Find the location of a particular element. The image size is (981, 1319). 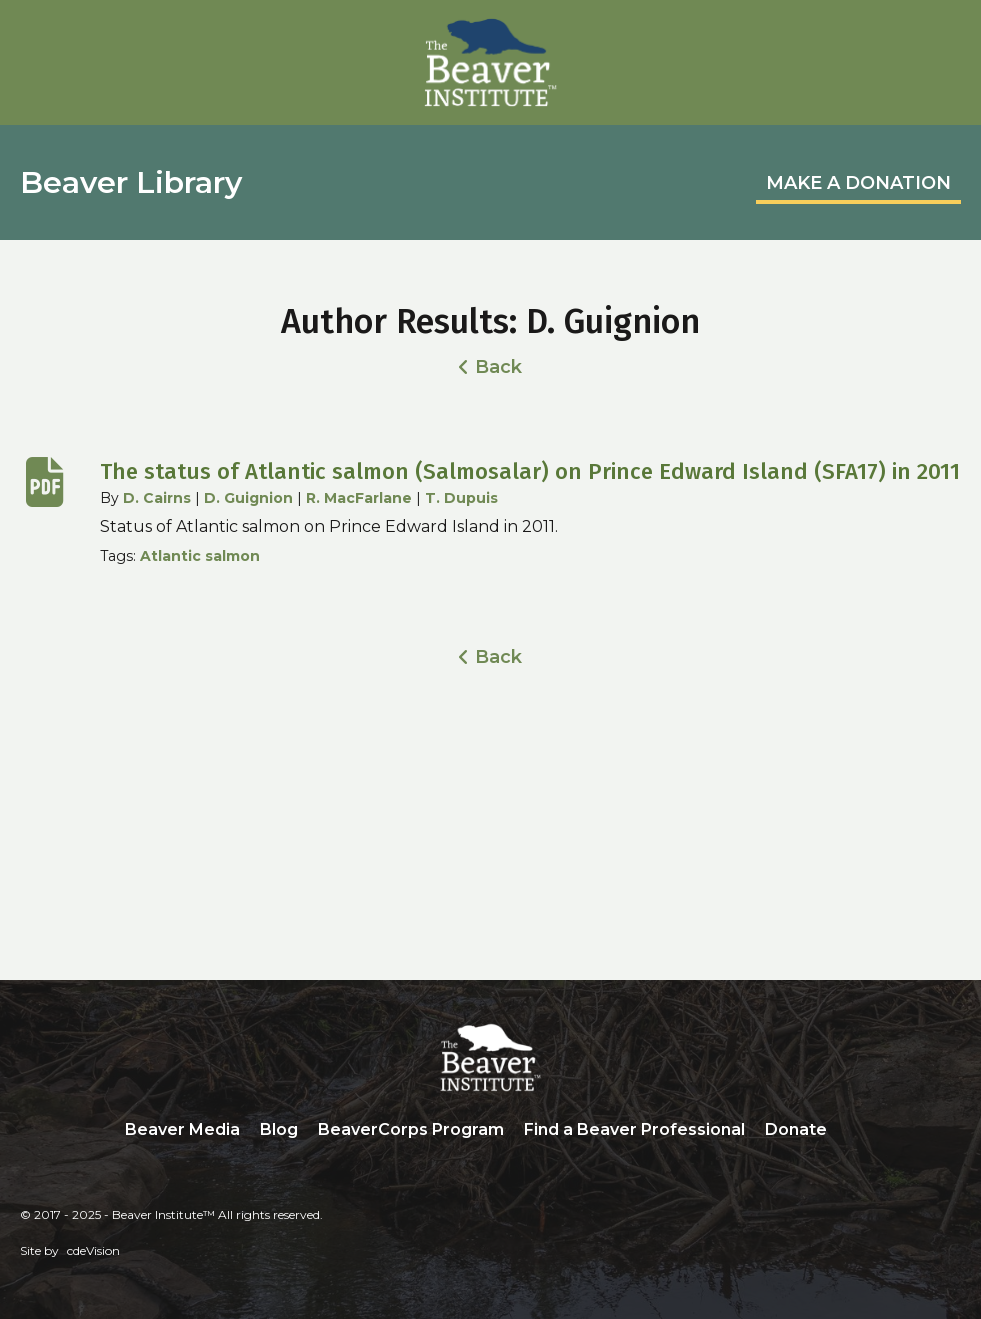

Menu is located at coordinates (946, 37).